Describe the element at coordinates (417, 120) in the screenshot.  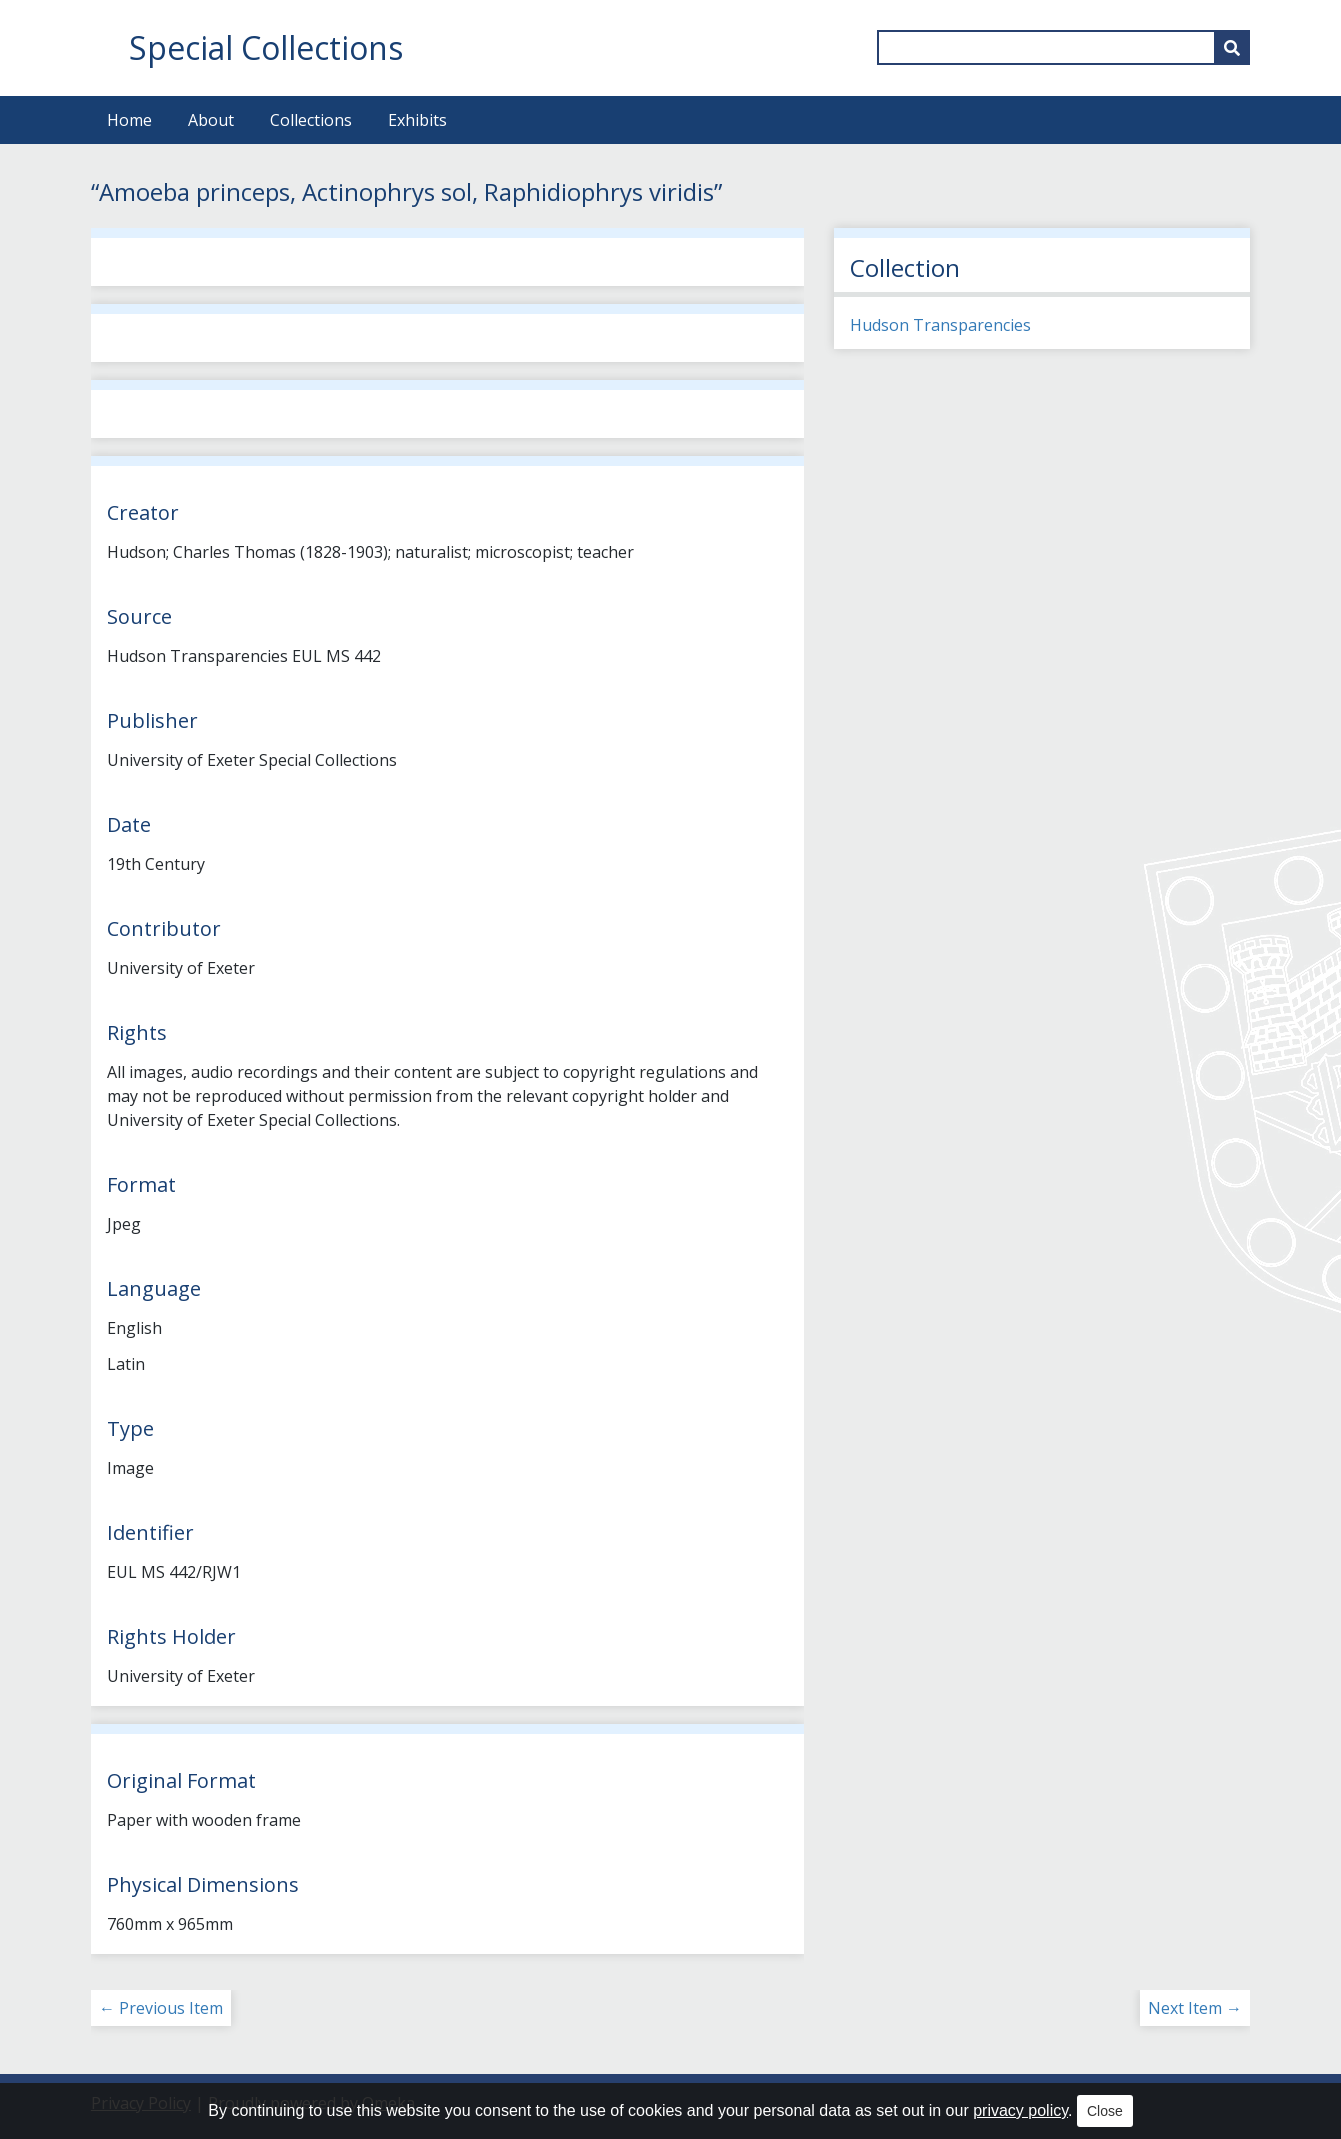
I see `Exhibits` at that location.